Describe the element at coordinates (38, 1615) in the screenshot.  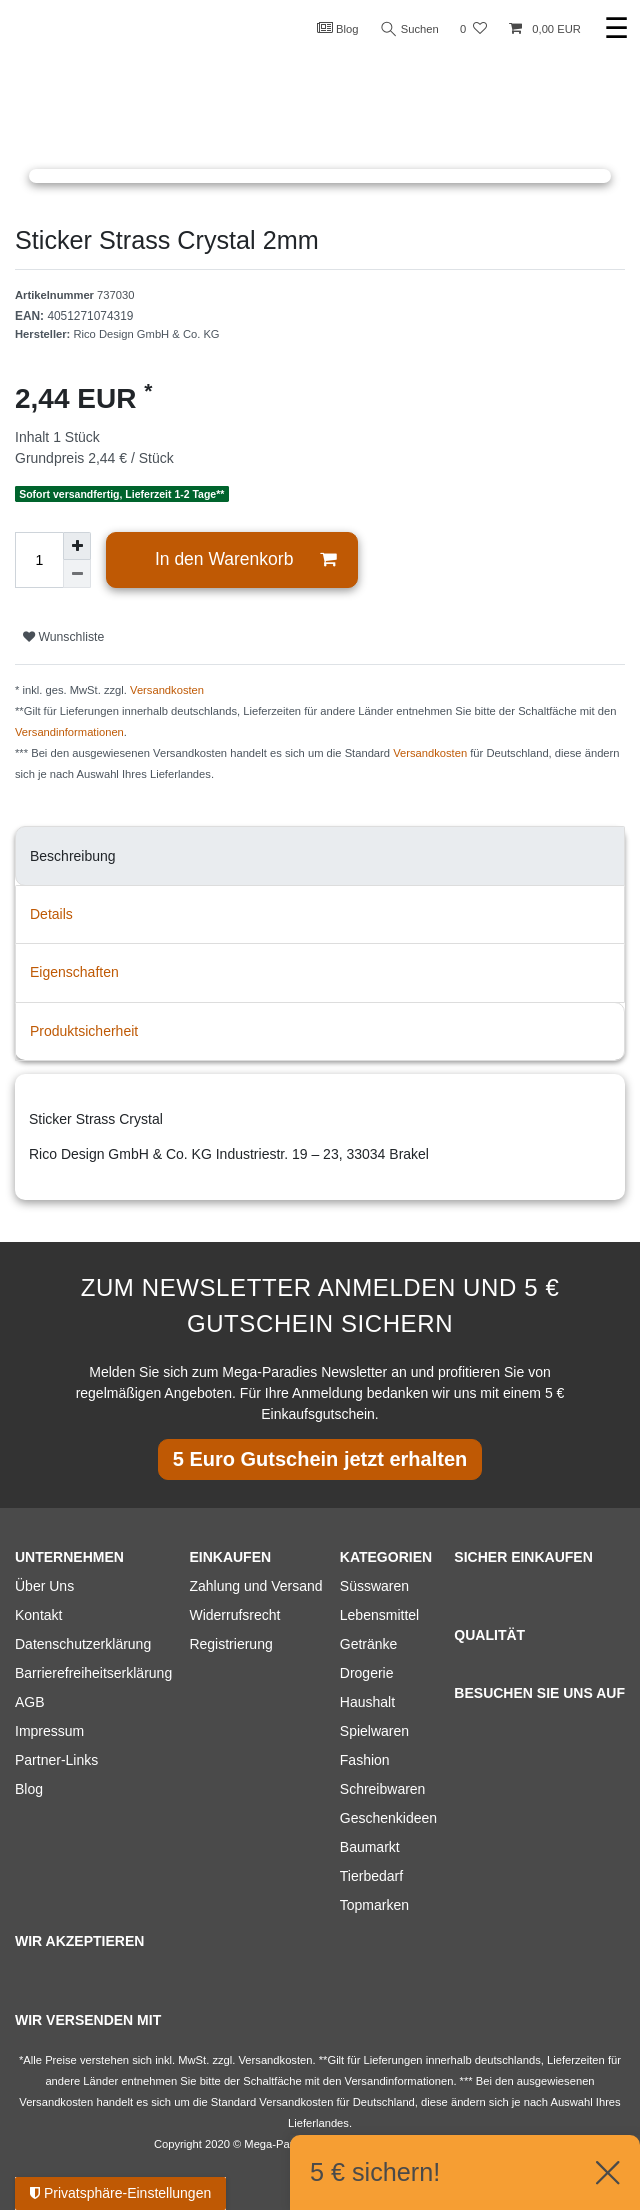
I see `Kontakt` at that location.